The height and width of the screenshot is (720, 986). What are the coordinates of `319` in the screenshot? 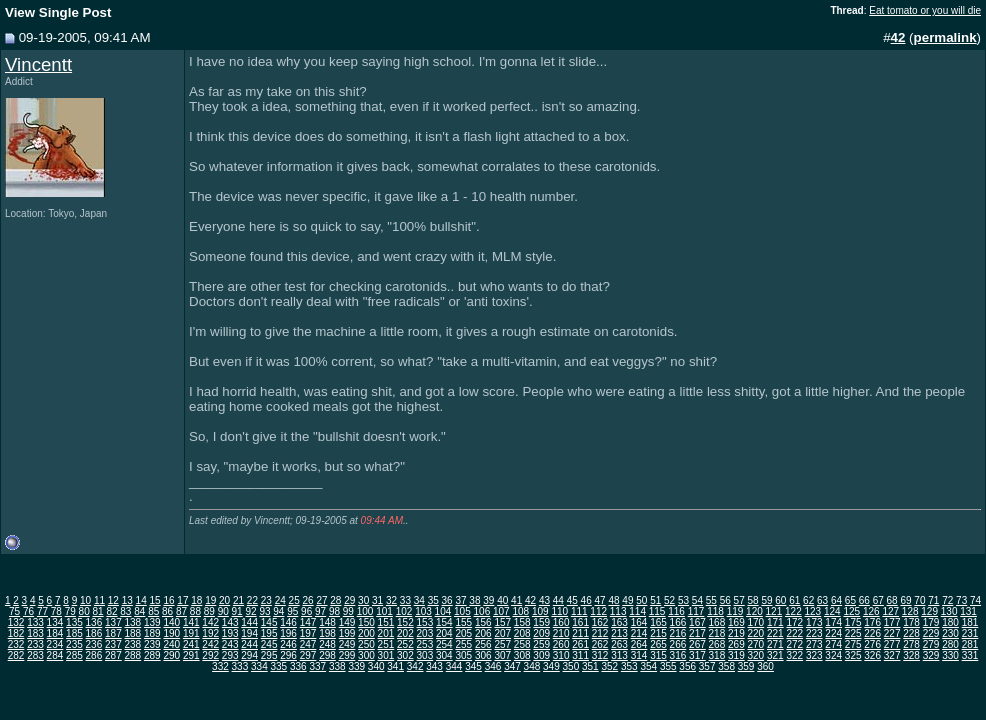 It's located at (736, 655).